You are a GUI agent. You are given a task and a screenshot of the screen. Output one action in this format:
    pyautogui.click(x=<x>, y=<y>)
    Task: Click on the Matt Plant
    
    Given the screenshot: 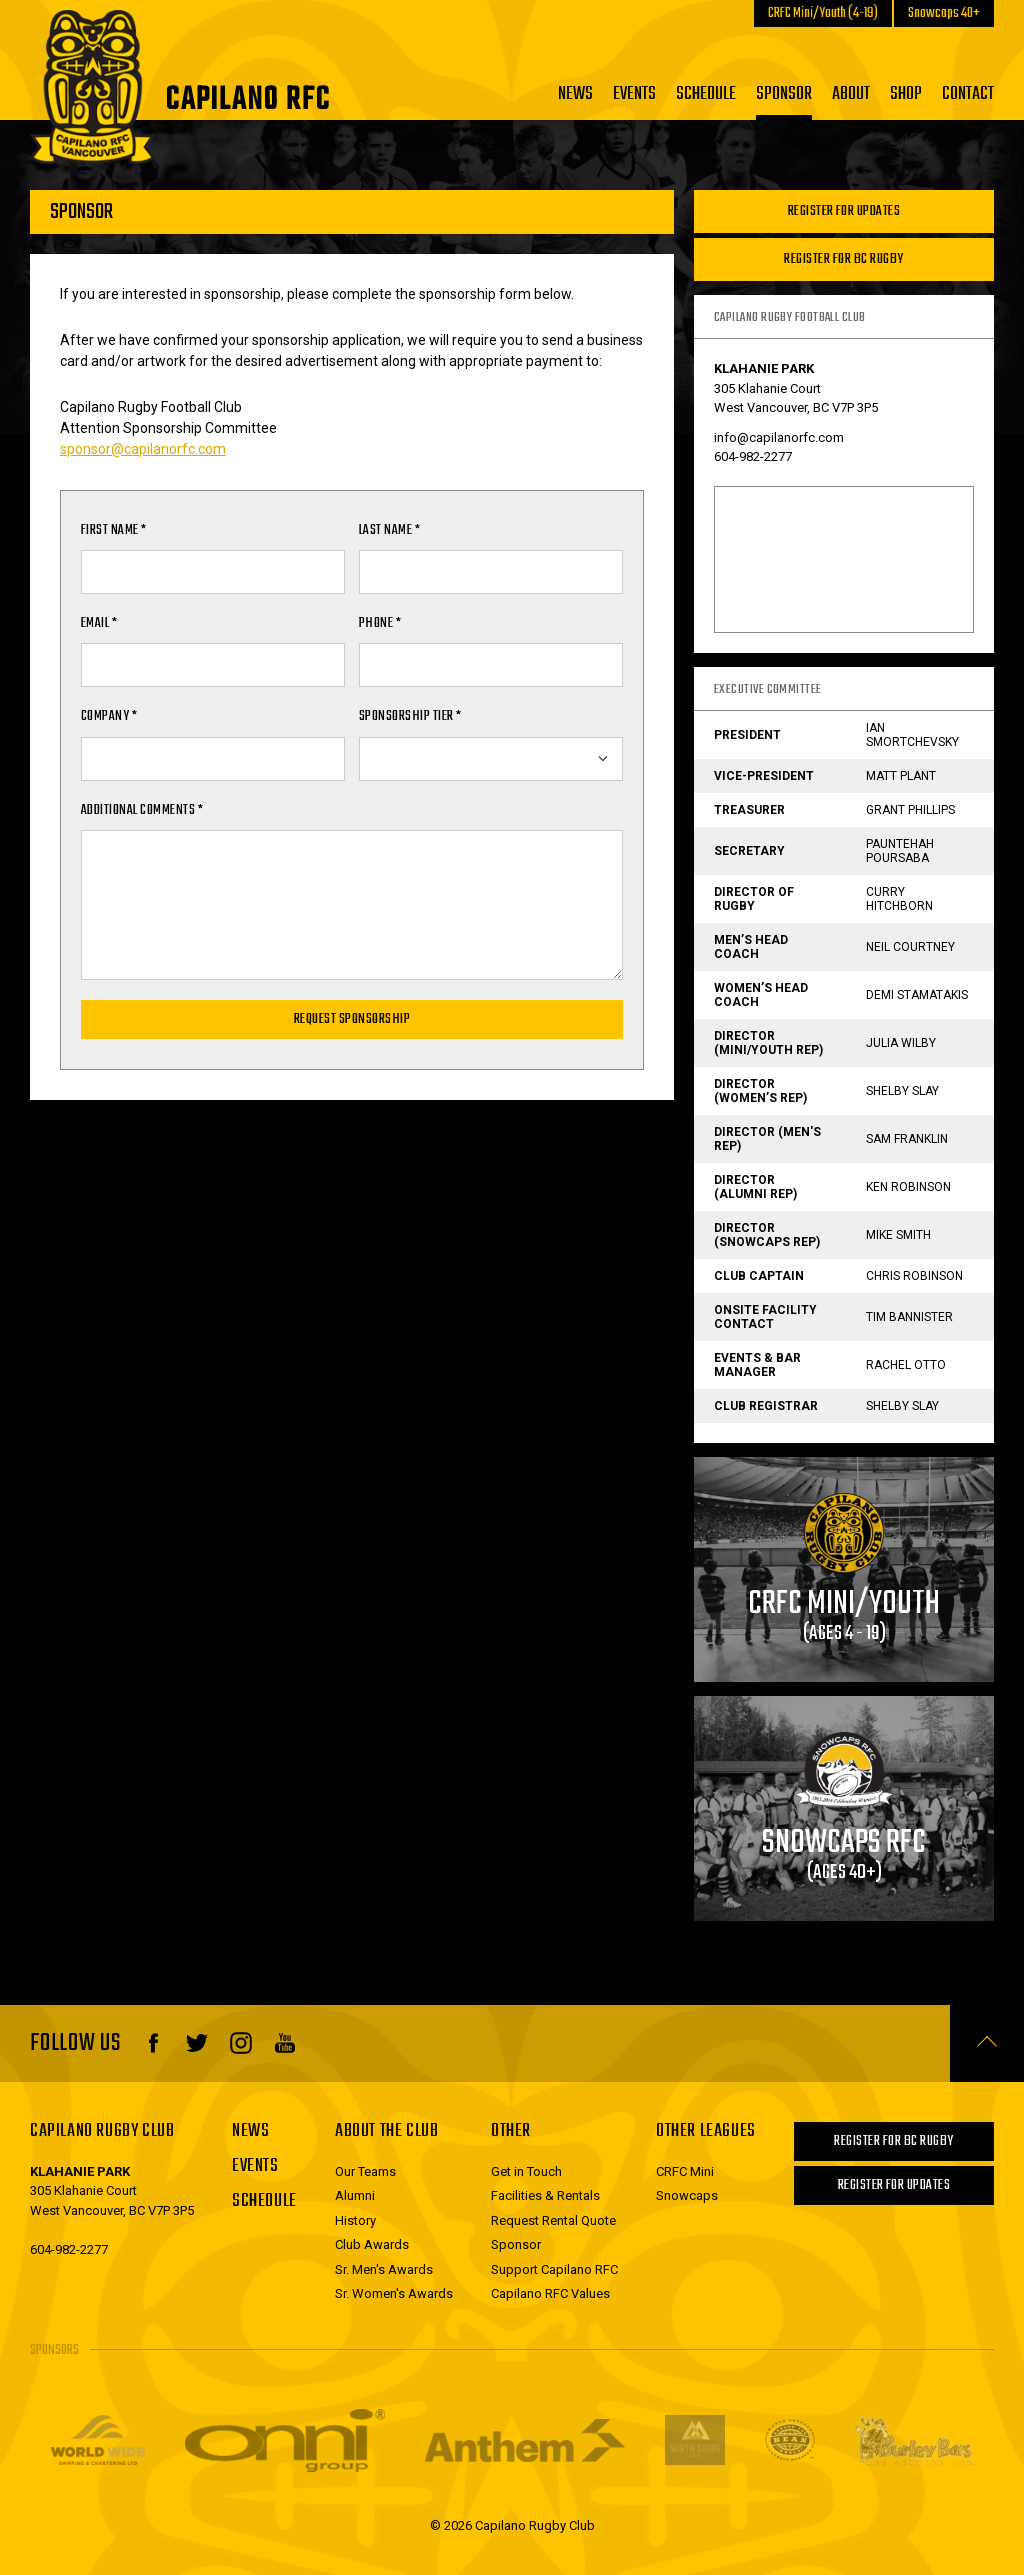 What is the action you would take?
    pyautogui.click(x=901, y=776)
    